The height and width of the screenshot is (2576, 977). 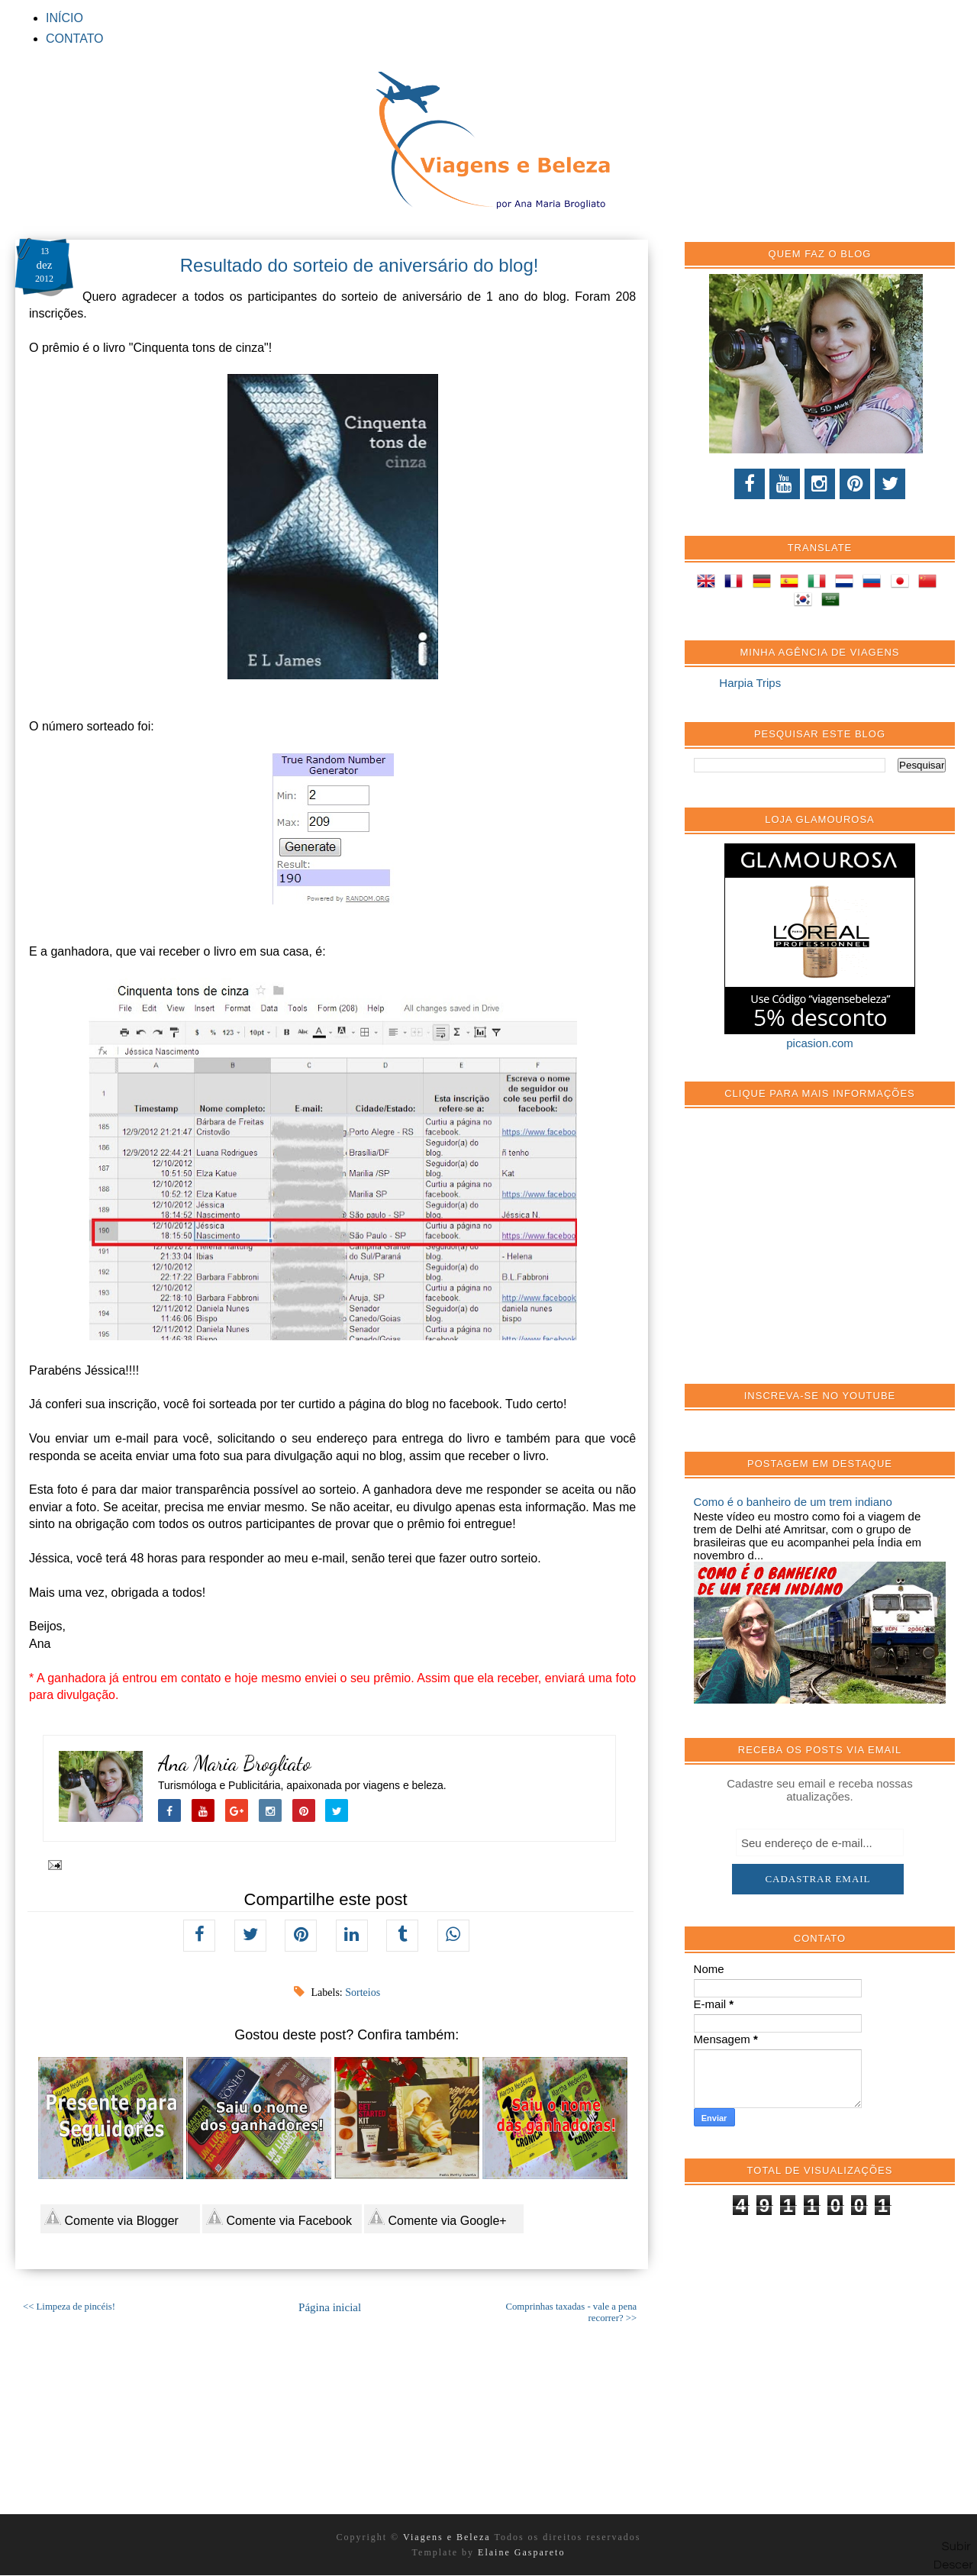 What do you see at coordinates (362, 1992) in the screenshot?
I see `Sorteios` at bounding box center [362, 1992].